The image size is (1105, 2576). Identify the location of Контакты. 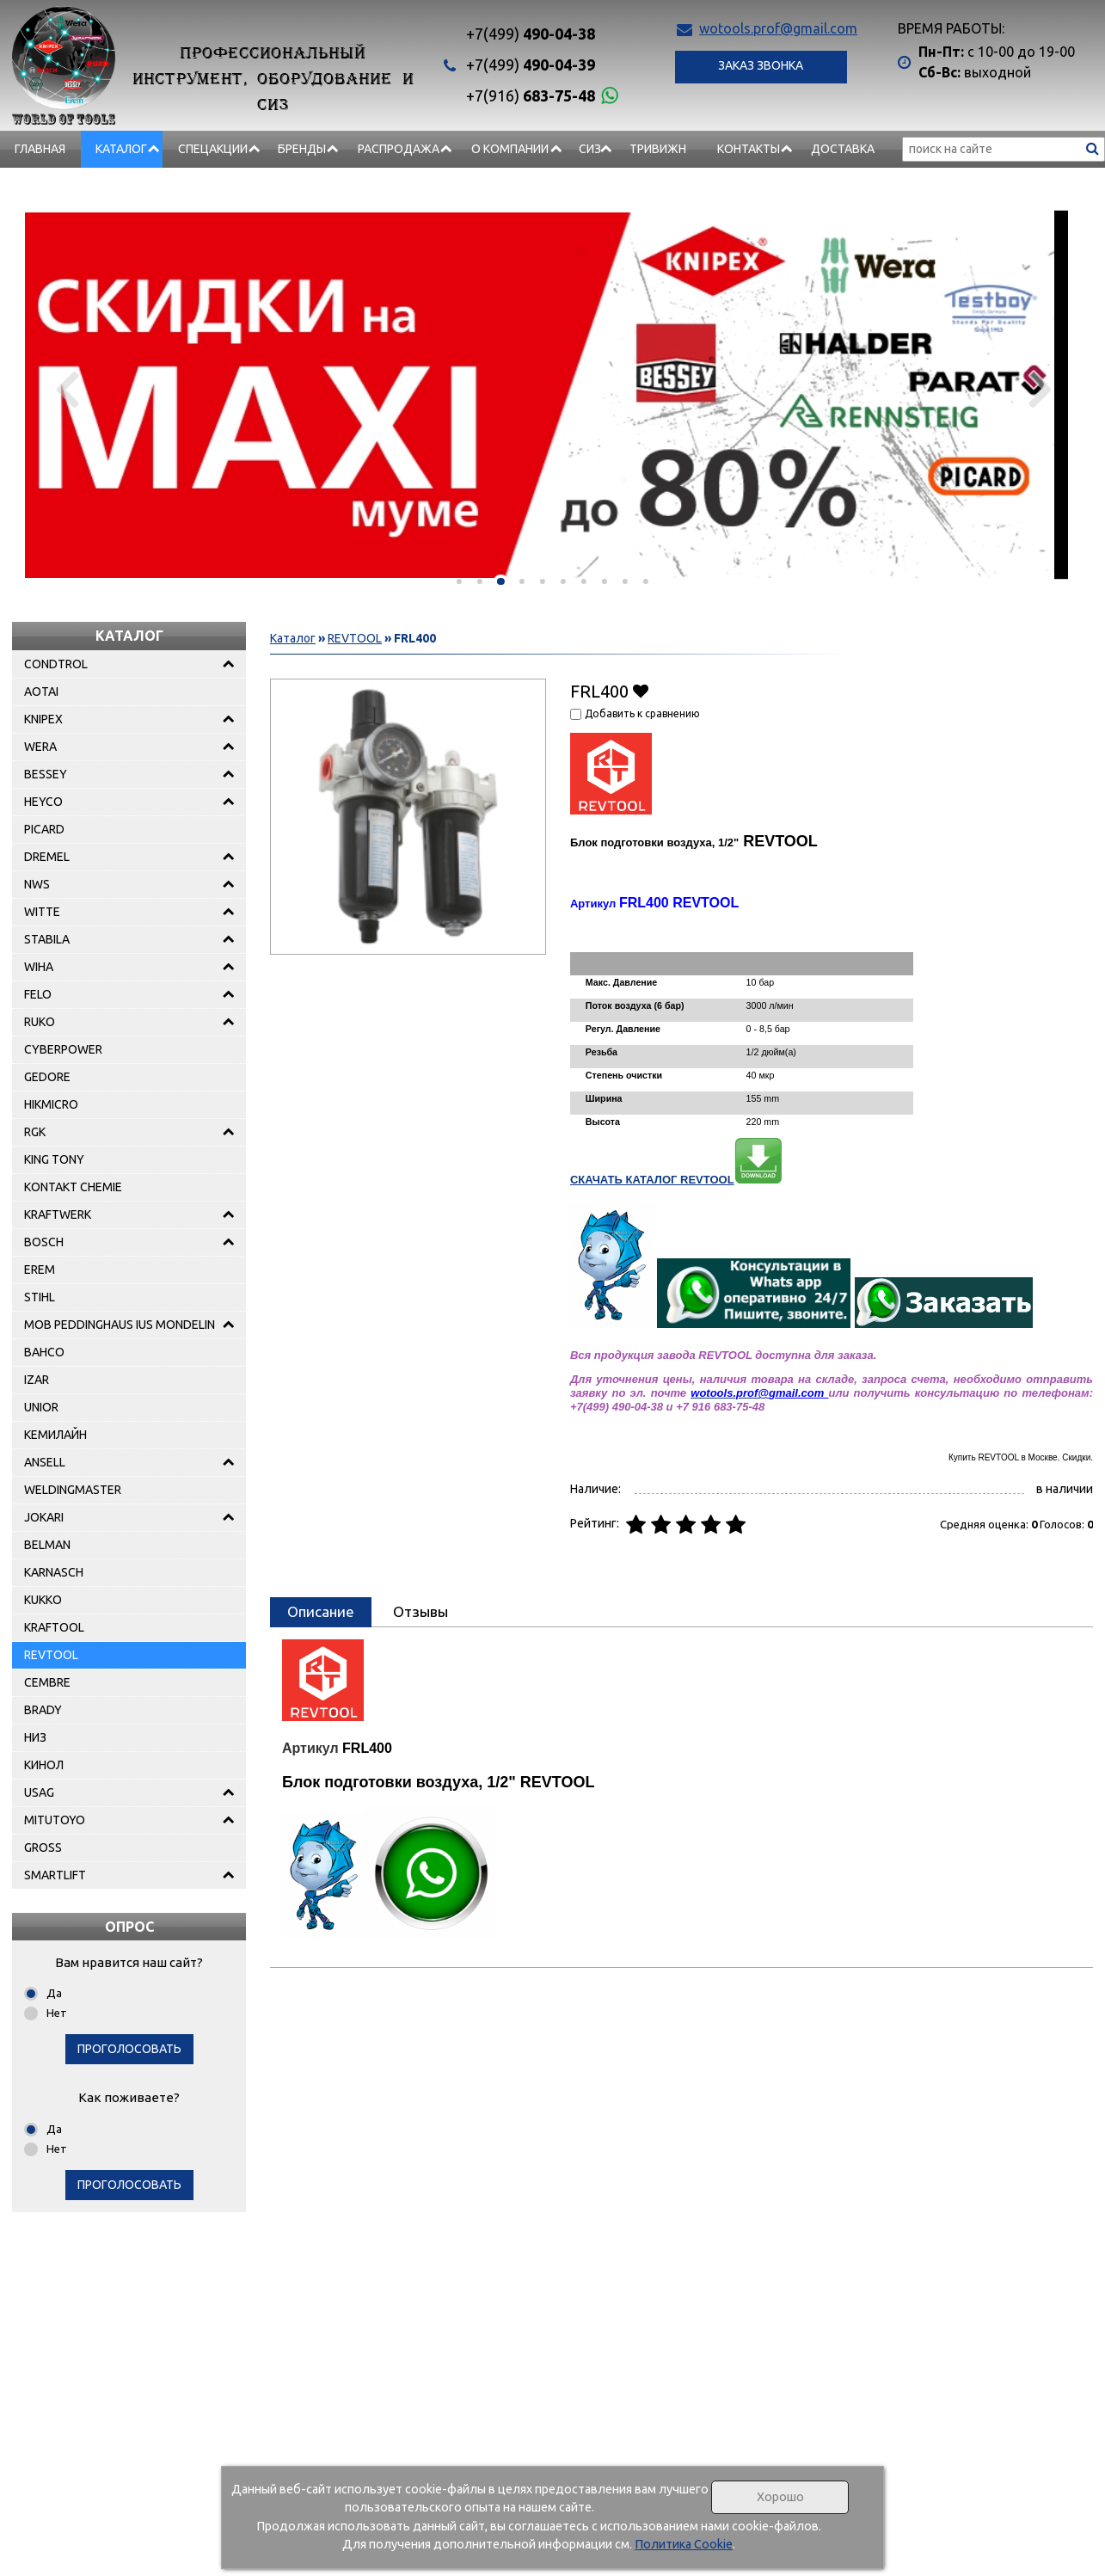
(748, 149).